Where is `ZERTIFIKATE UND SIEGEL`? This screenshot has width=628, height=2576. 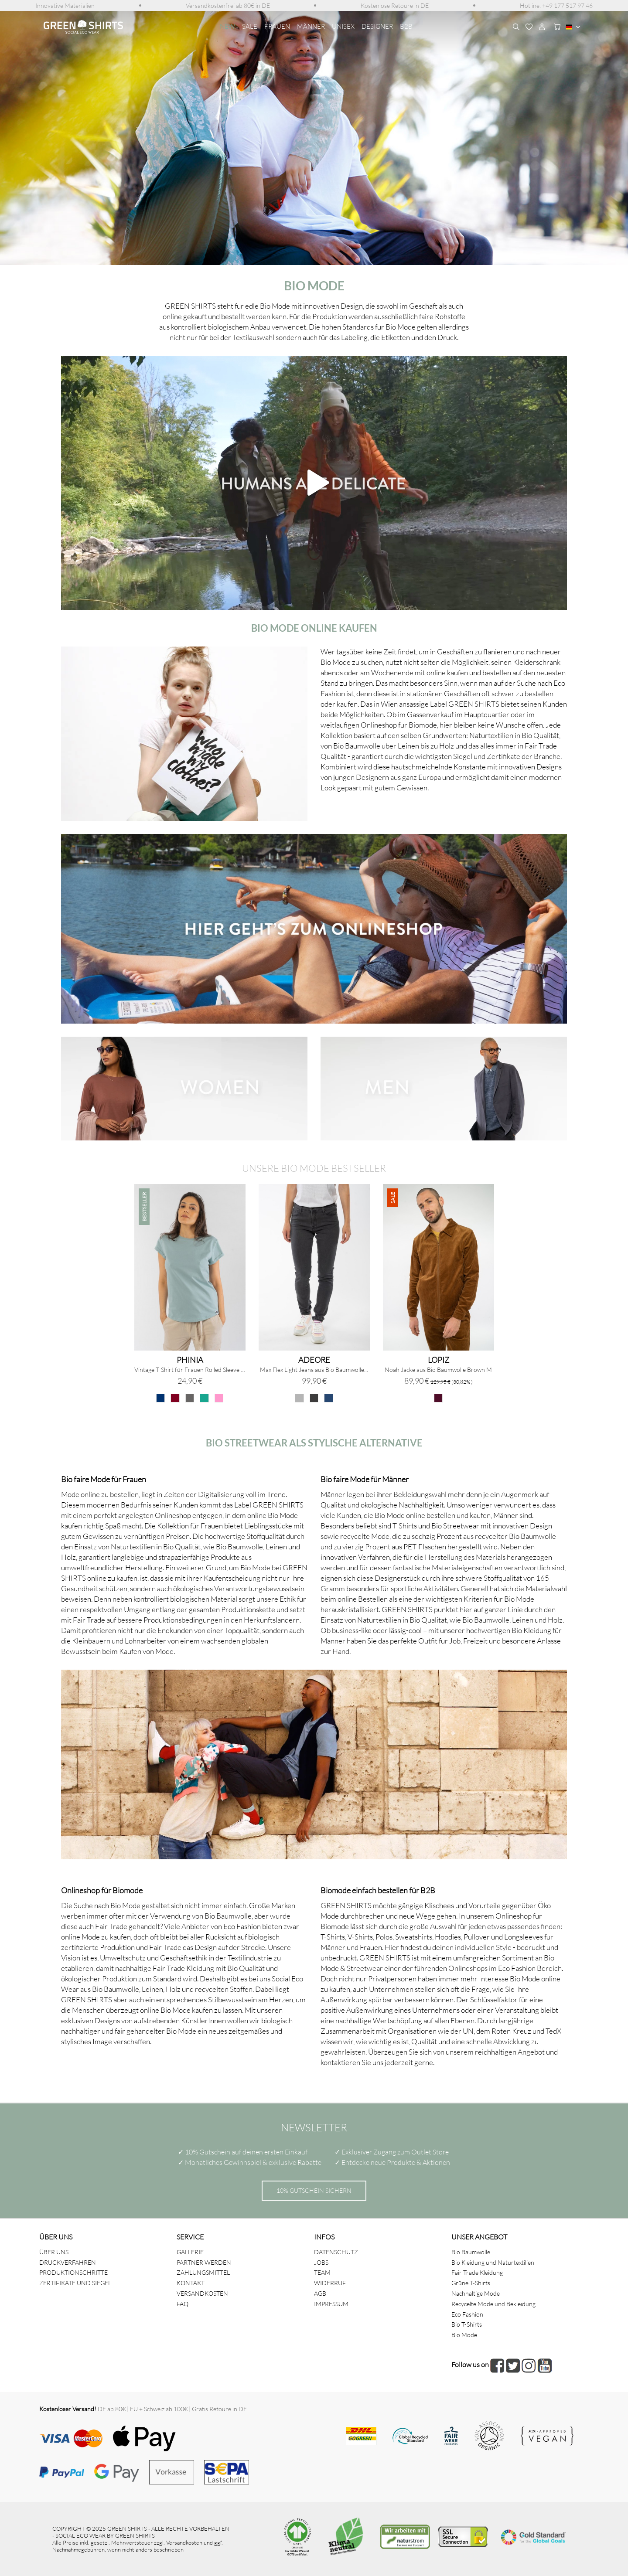
ZERTIFIKATE UND SIEGEL is located at coordinates (75, 2283).